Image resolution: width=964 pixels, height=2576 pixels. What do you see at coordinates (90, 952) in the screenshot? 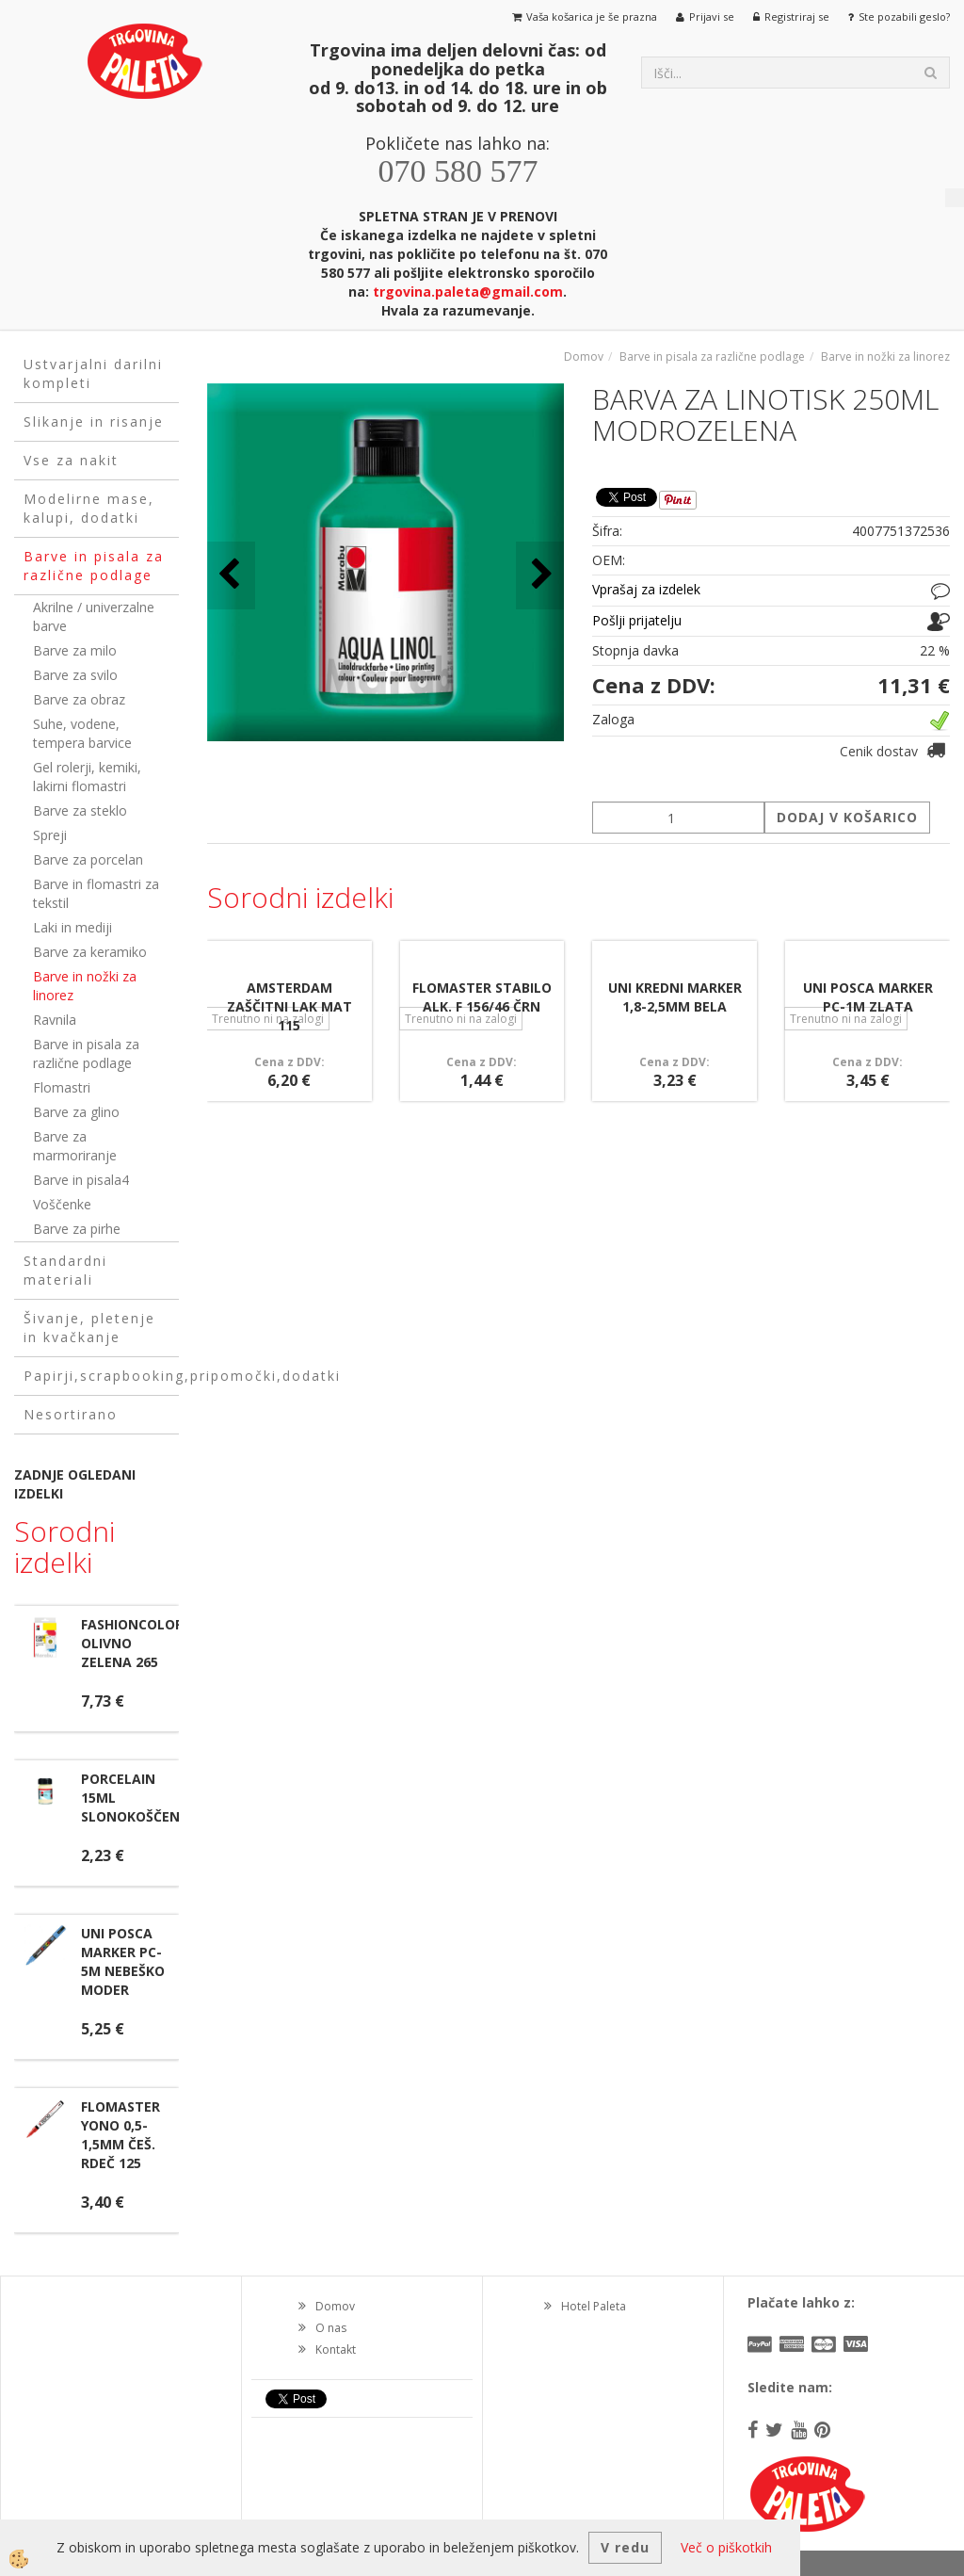
I see `Barve za keramiko` at bounding box center [90, 952].